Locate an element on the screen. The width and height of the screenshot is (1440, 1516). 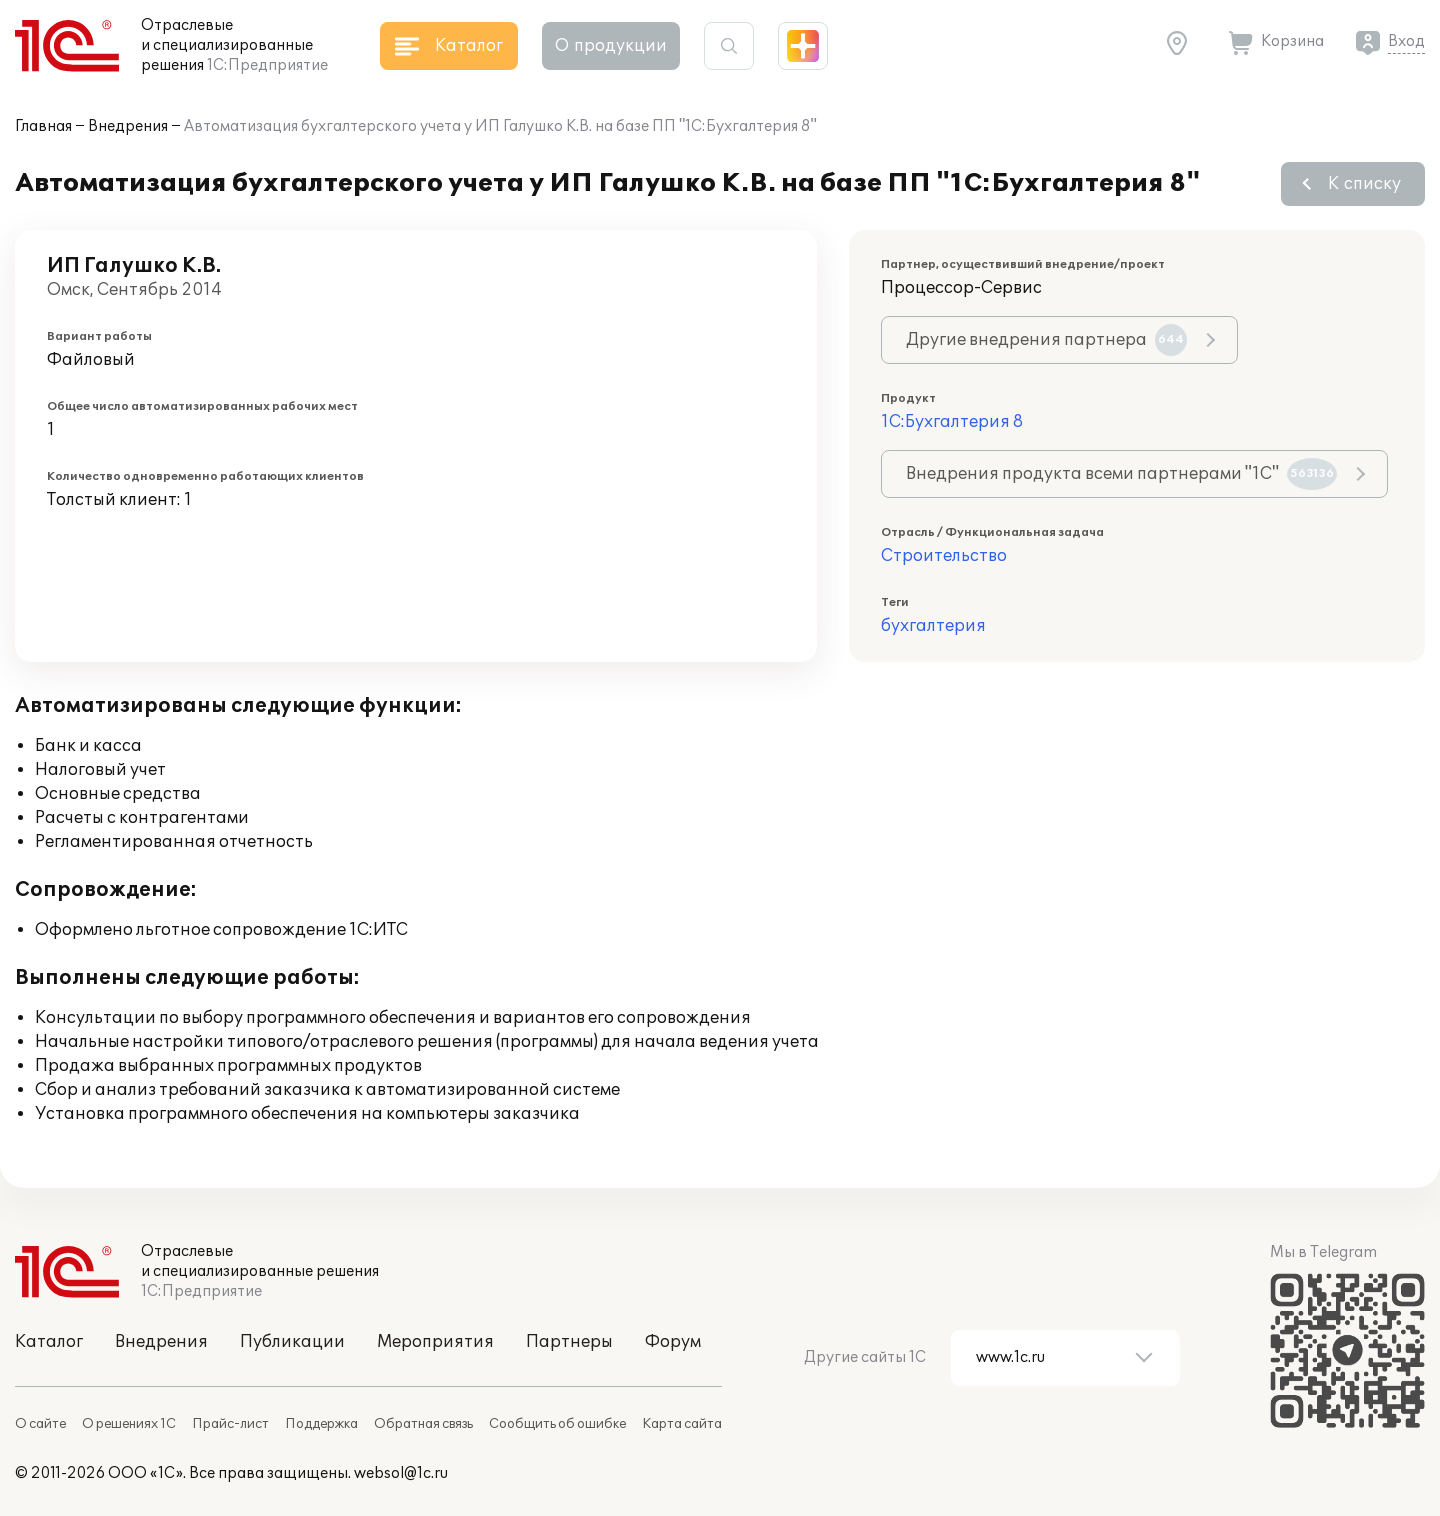
Форум is located at coordinates (673, 1342).